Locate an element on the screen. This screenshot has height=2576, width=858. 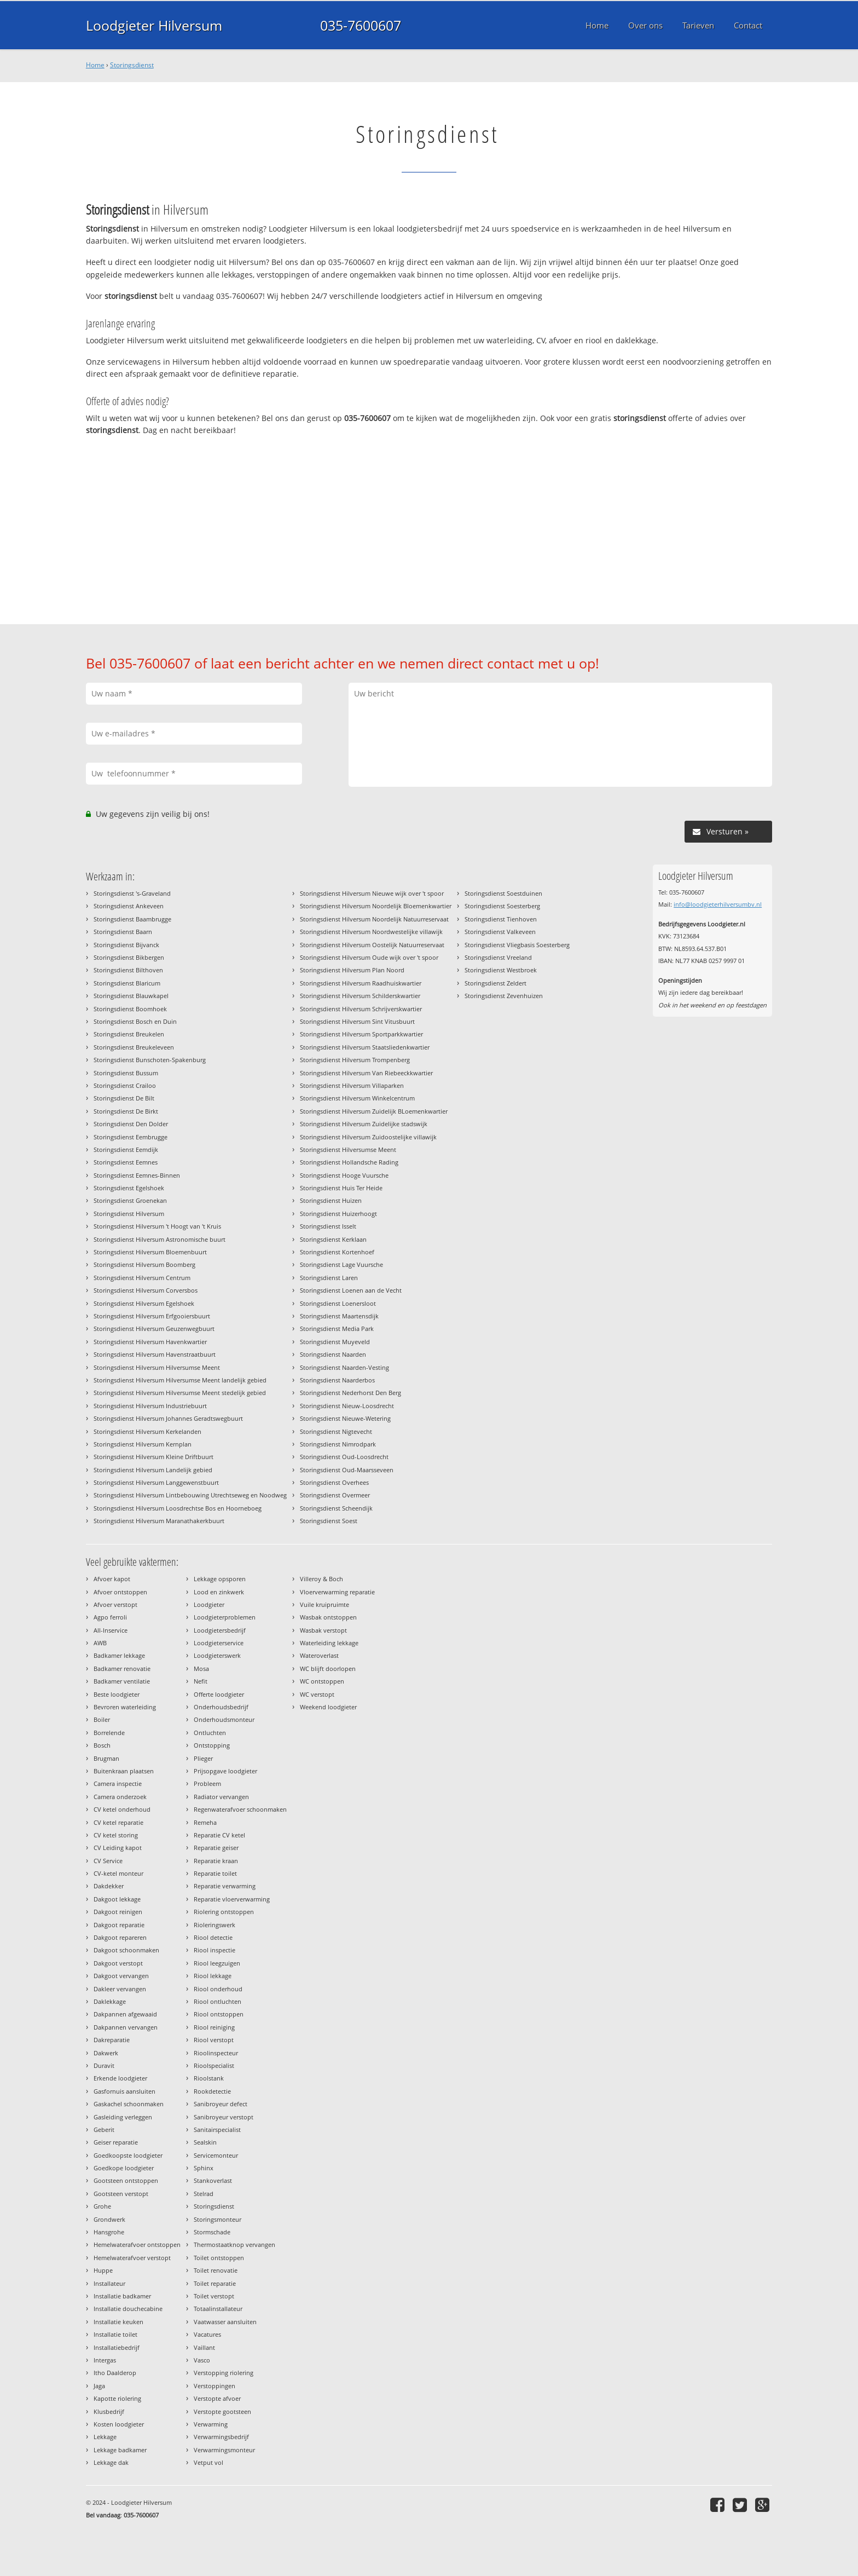
Storingsdienst Hilversum Loosdrechtse Bos en Hoorneboeg is located at coordinates (178, 1508).